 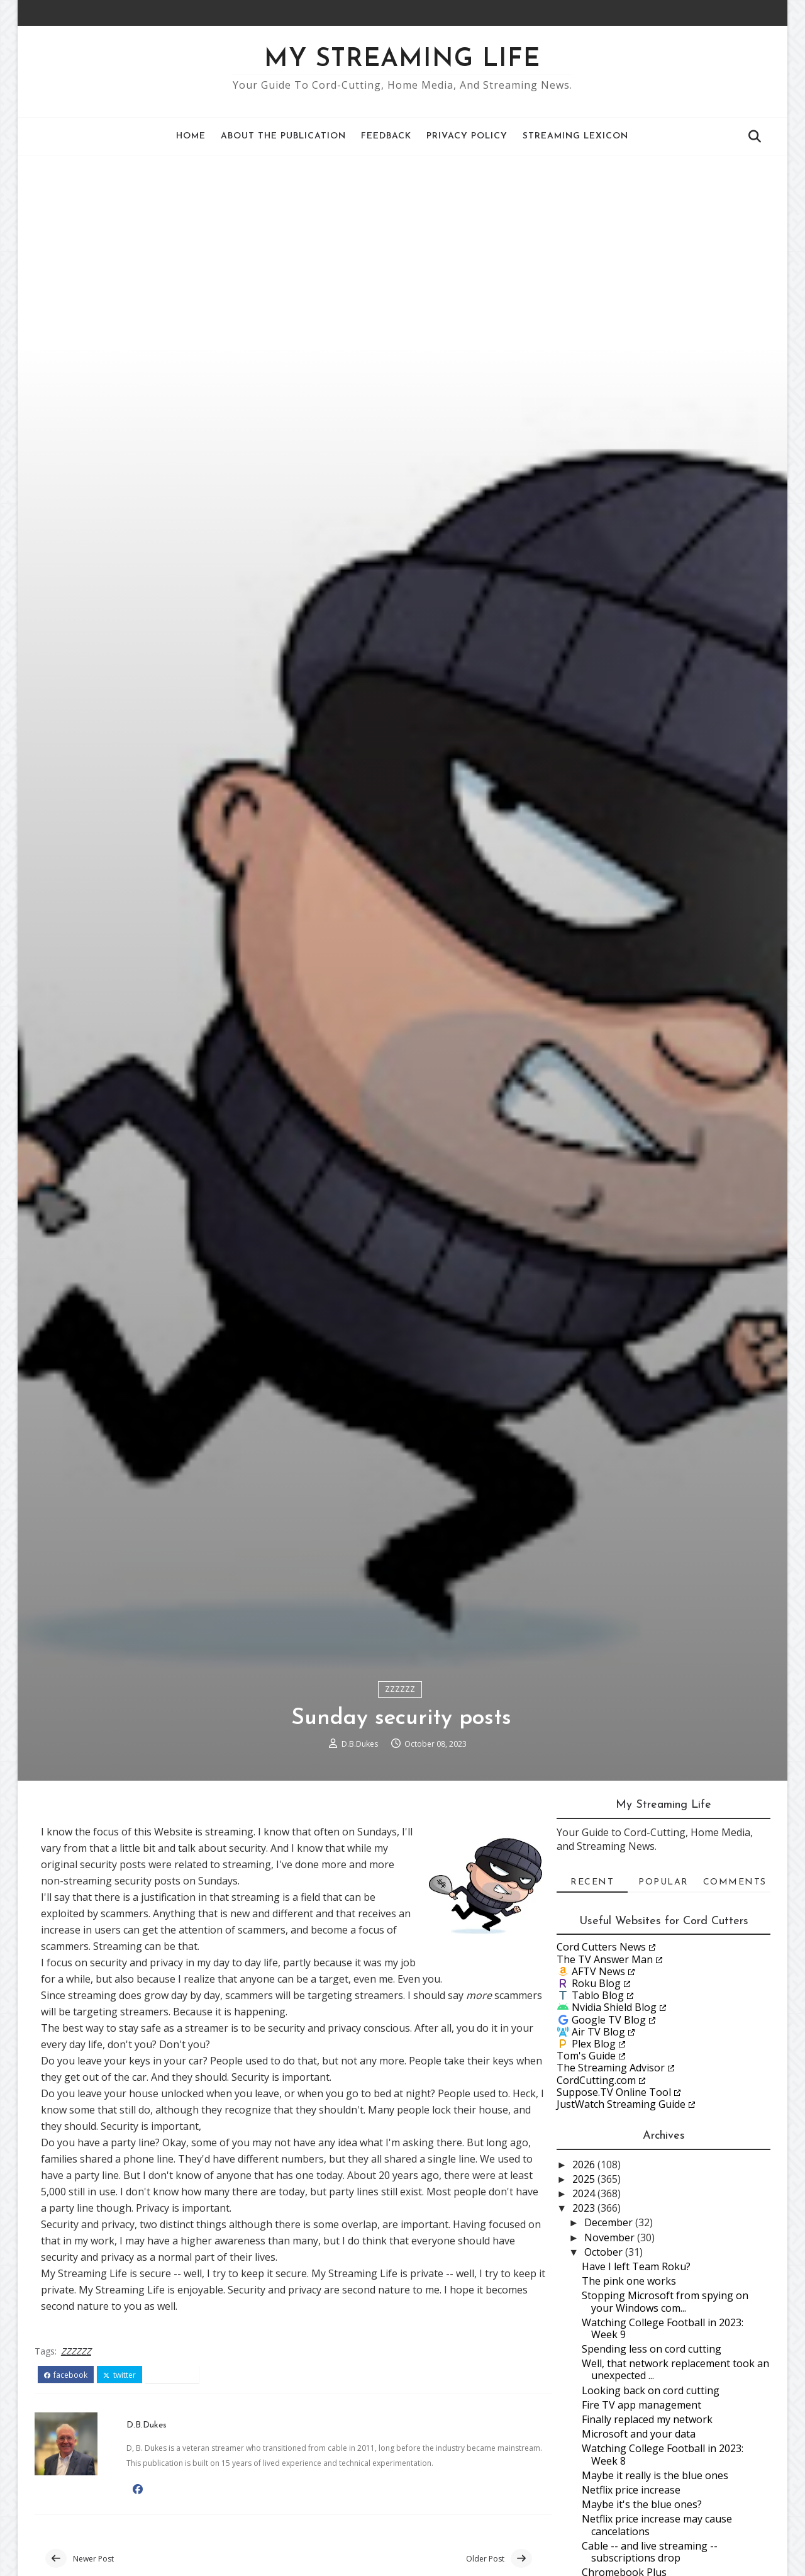 What do you see at coordinates (576, 136) in the screenshot?
I see `Streaming Lexicon` at bounding box center [576, 136].